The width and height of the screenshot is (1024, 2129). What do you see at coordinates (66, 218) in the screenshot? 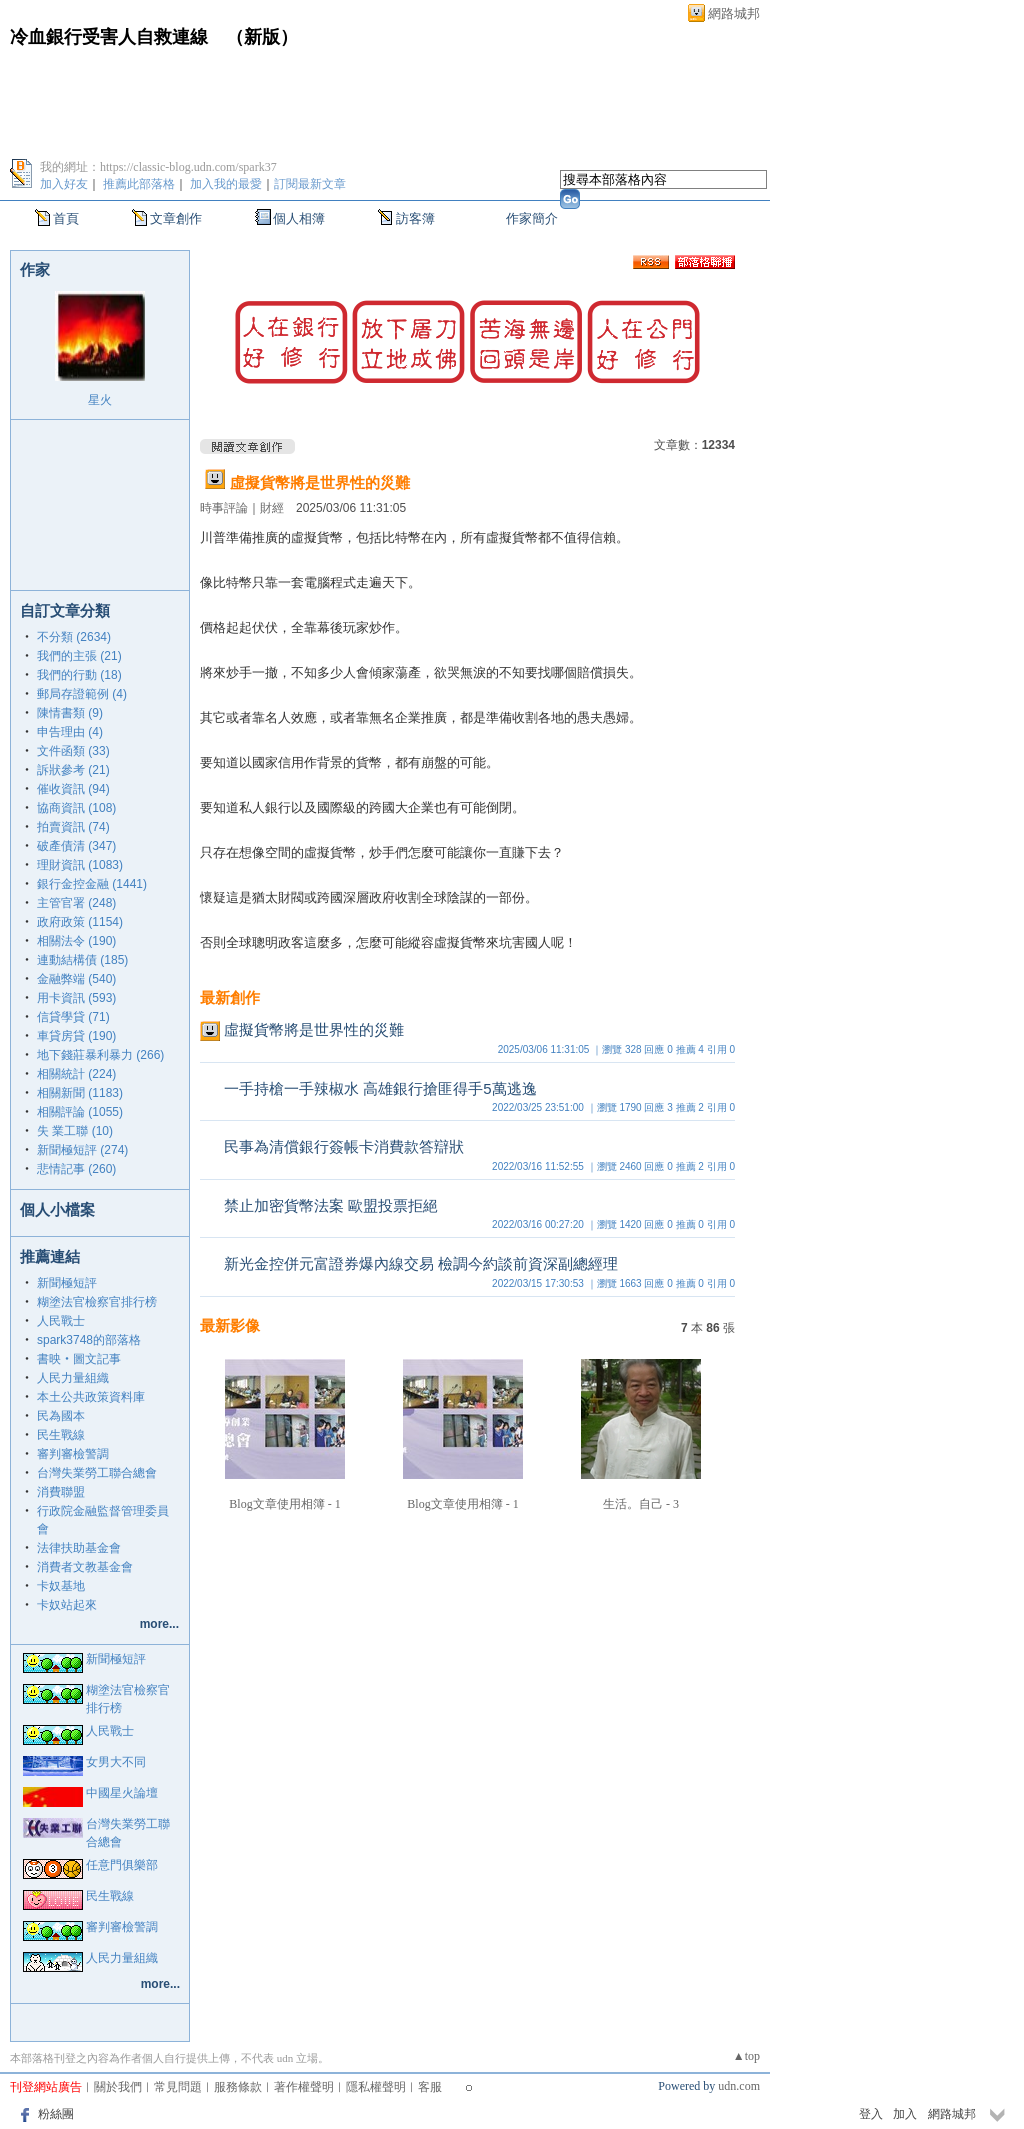
I see `首頁` at bounding box center [66, 218].